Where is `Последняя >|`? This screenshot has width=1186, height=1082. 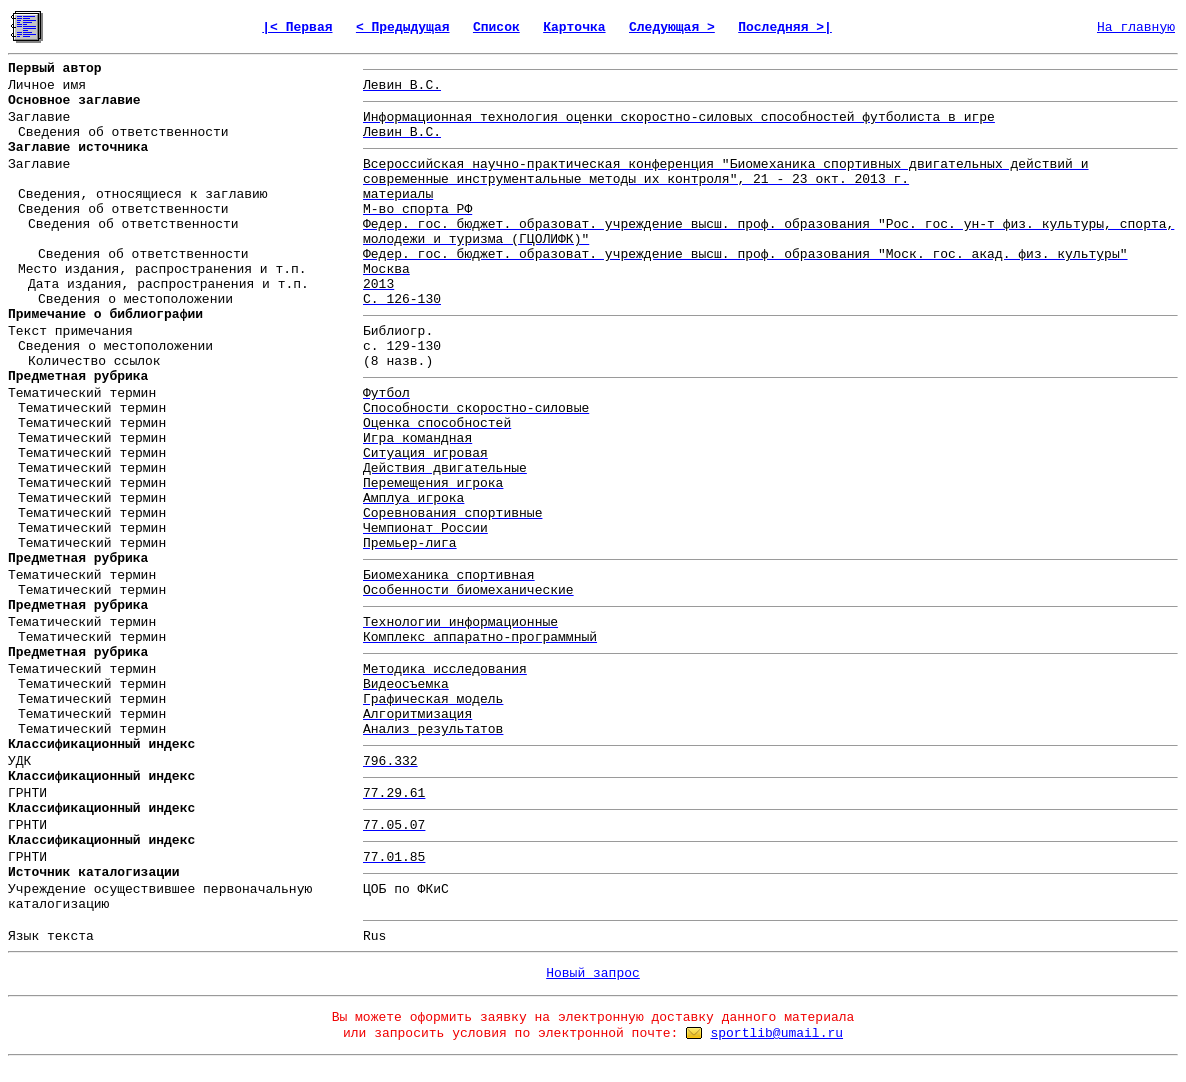 Последняя >| is located at coordinates (785, 27).